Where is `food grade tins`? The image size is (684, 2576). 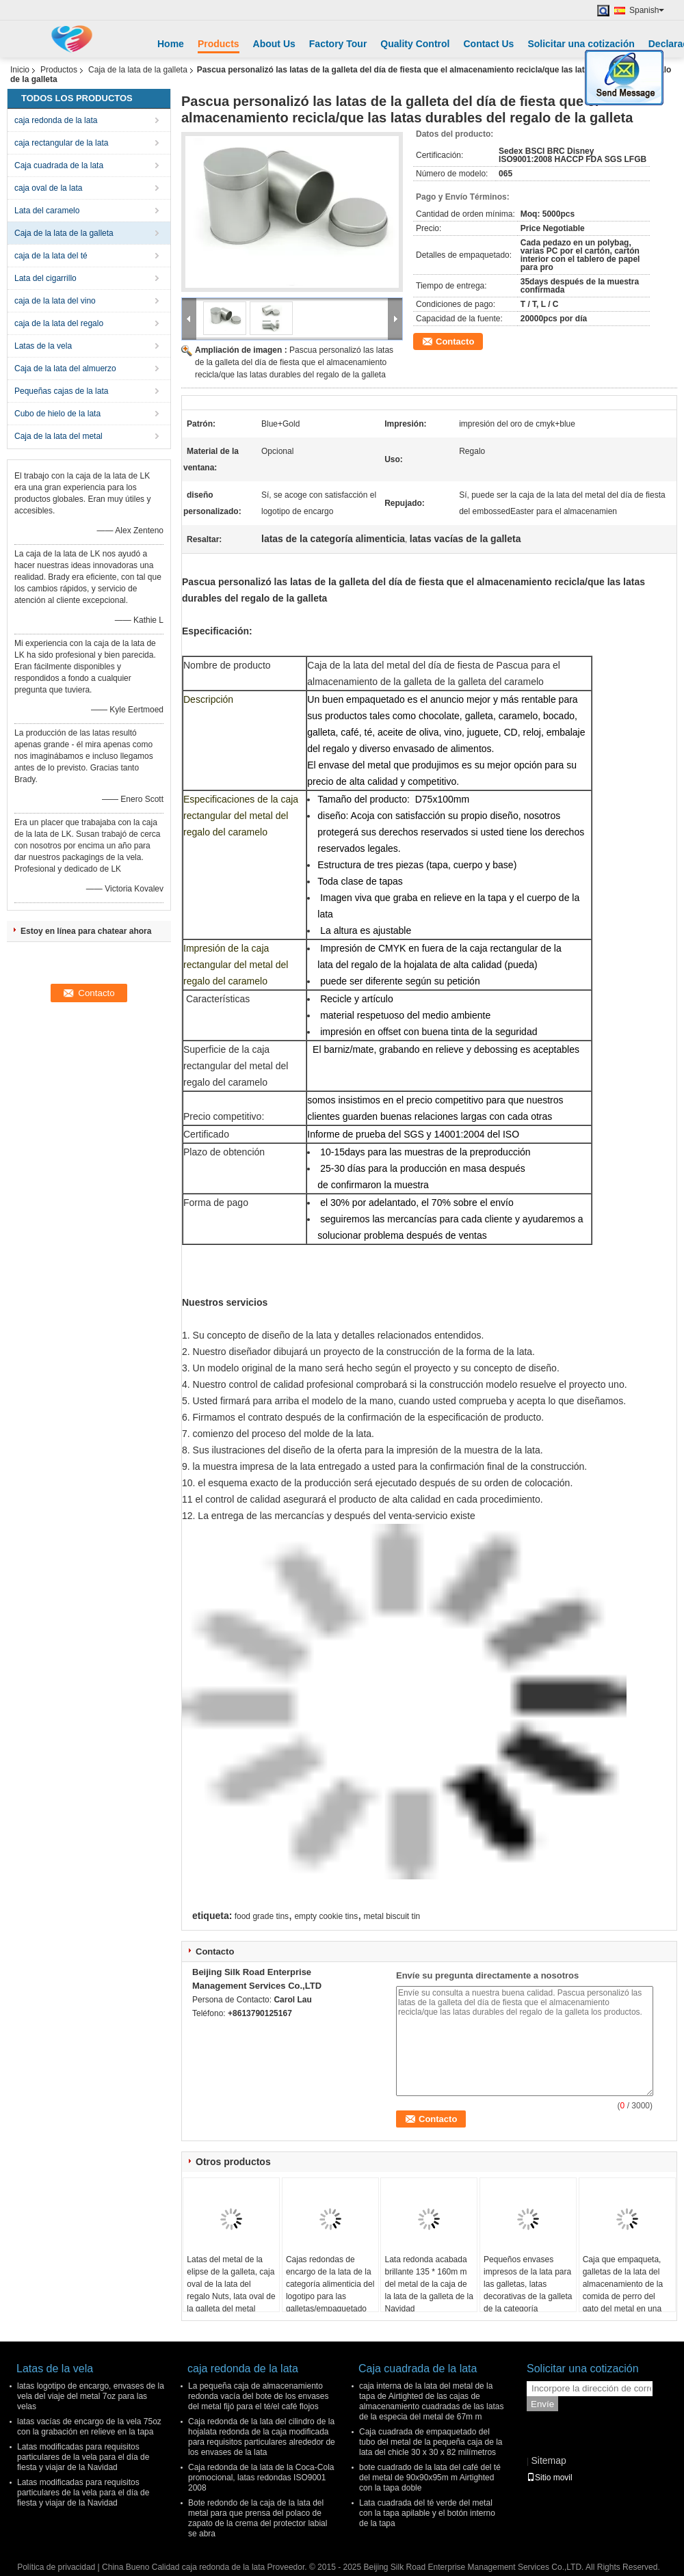 food grade tins is located at coordinates (262, 1916).